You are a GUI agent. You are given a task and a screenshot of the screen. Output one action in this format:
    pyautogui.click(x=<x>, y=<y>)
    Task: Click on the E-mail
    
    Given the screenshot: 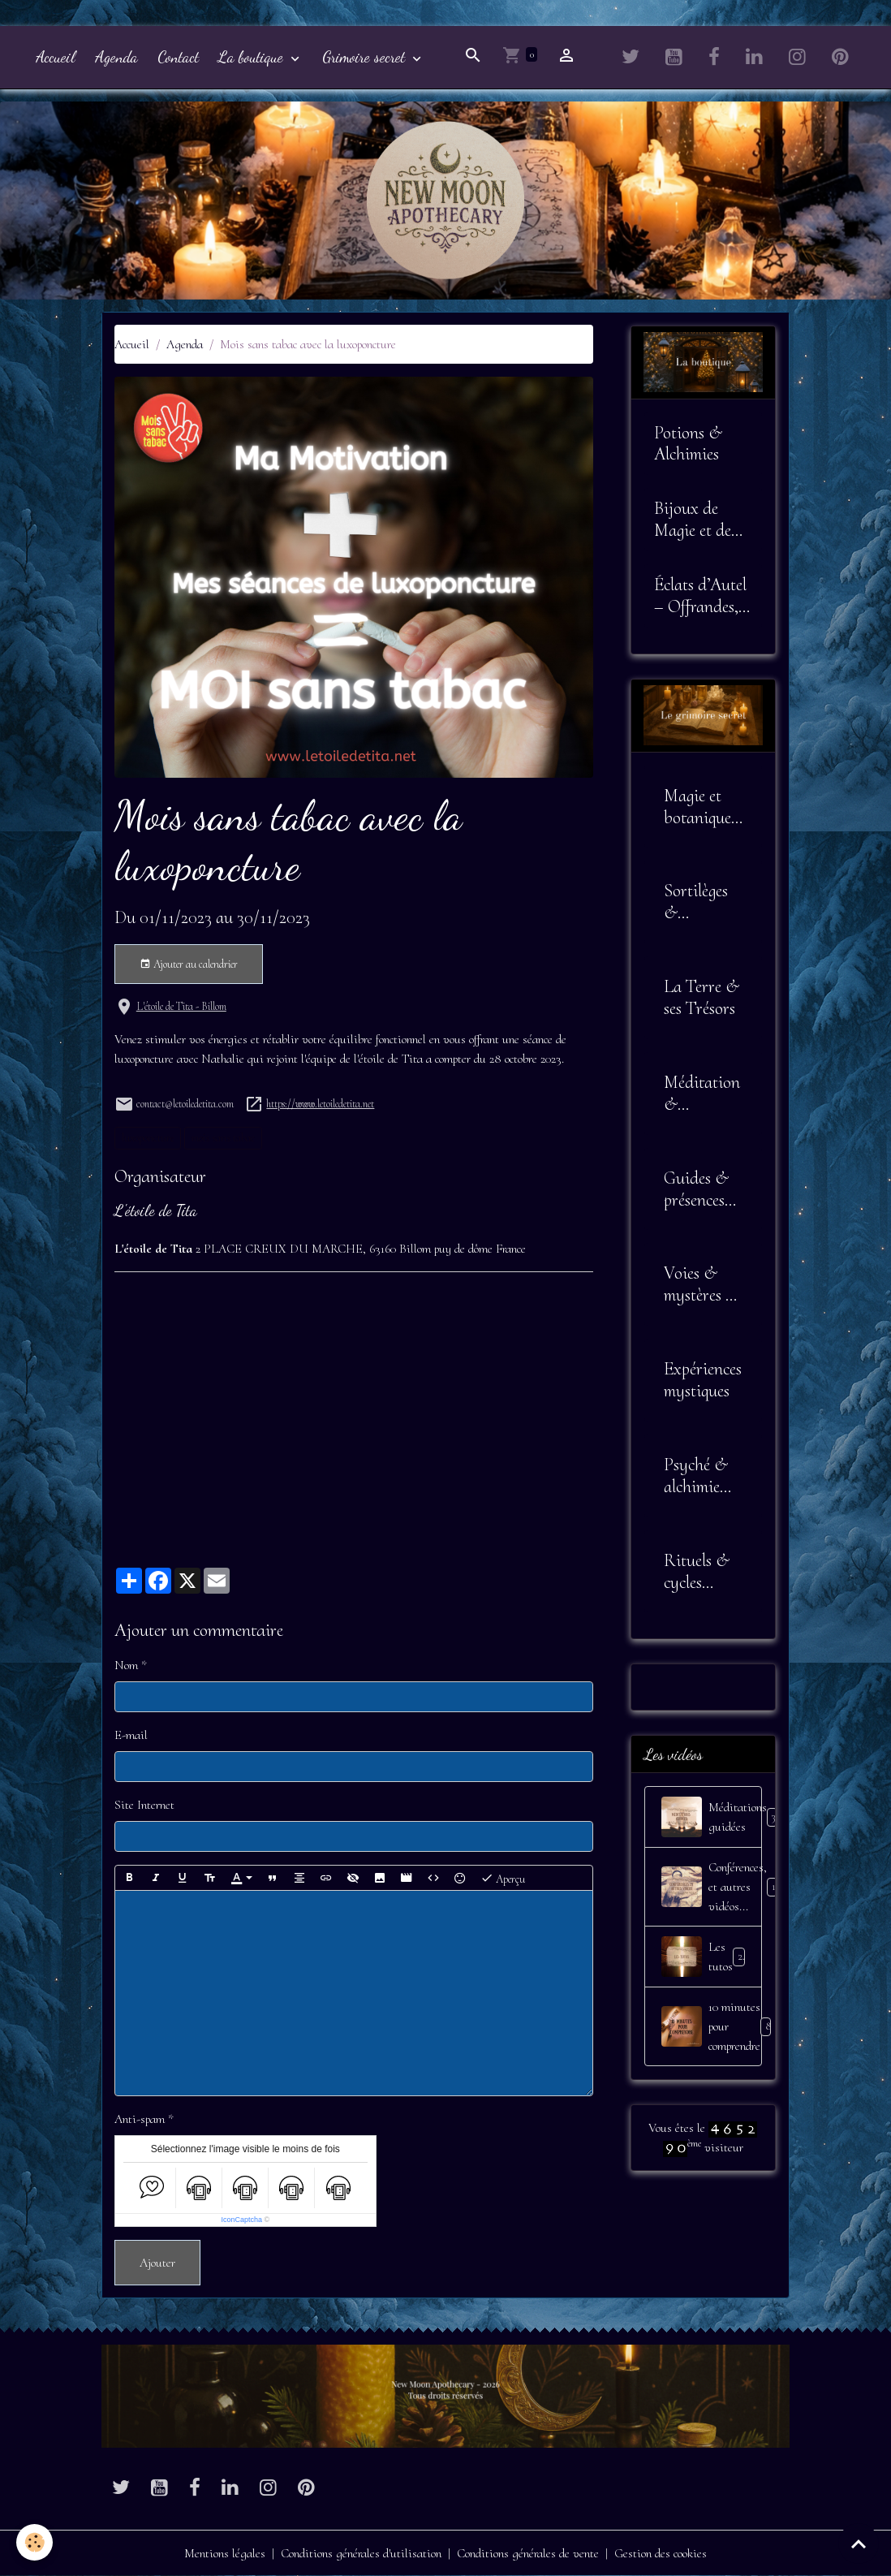 What is the action you would take?
    pyautogui.click(x=131, y=1735)
    